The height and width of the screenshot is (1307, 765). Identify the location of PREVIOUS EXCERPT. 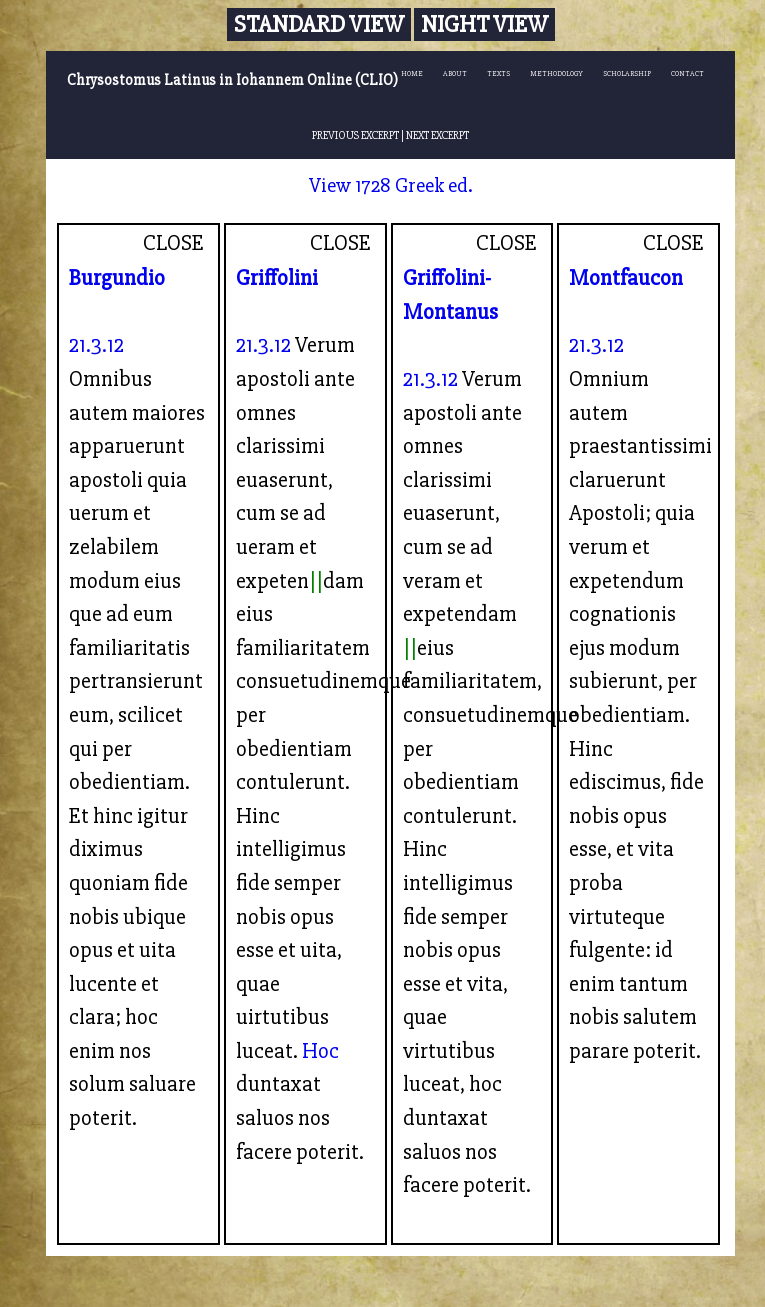
(355, 135).